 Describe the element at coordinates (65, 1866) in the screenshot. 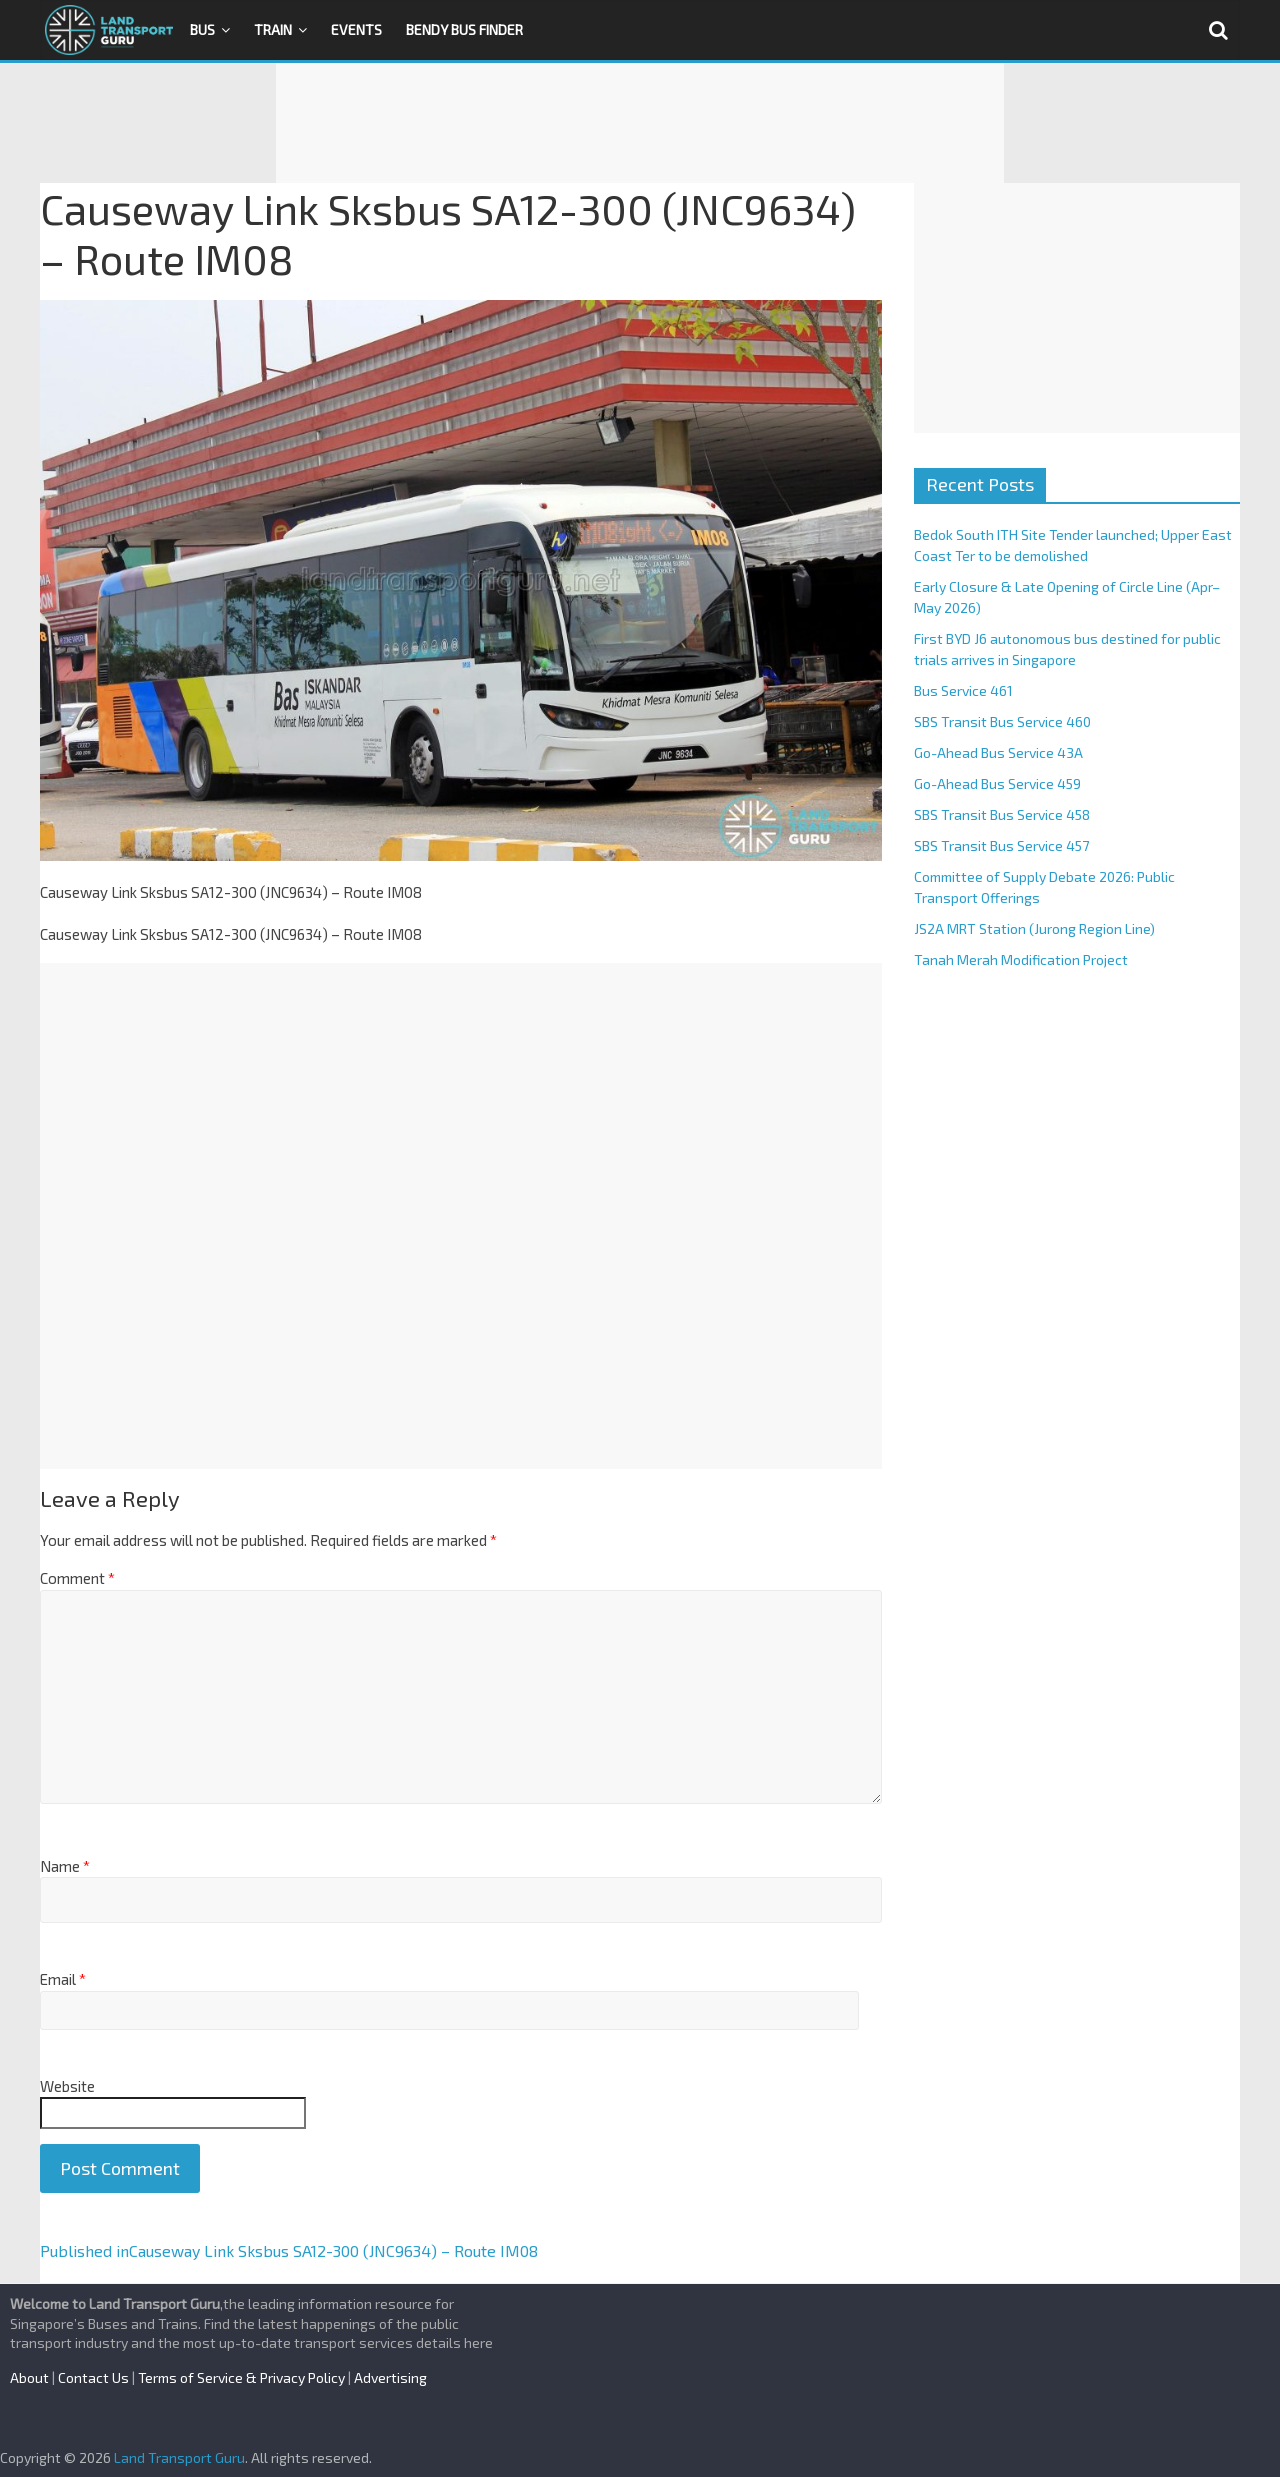

I see `Name` at that location.